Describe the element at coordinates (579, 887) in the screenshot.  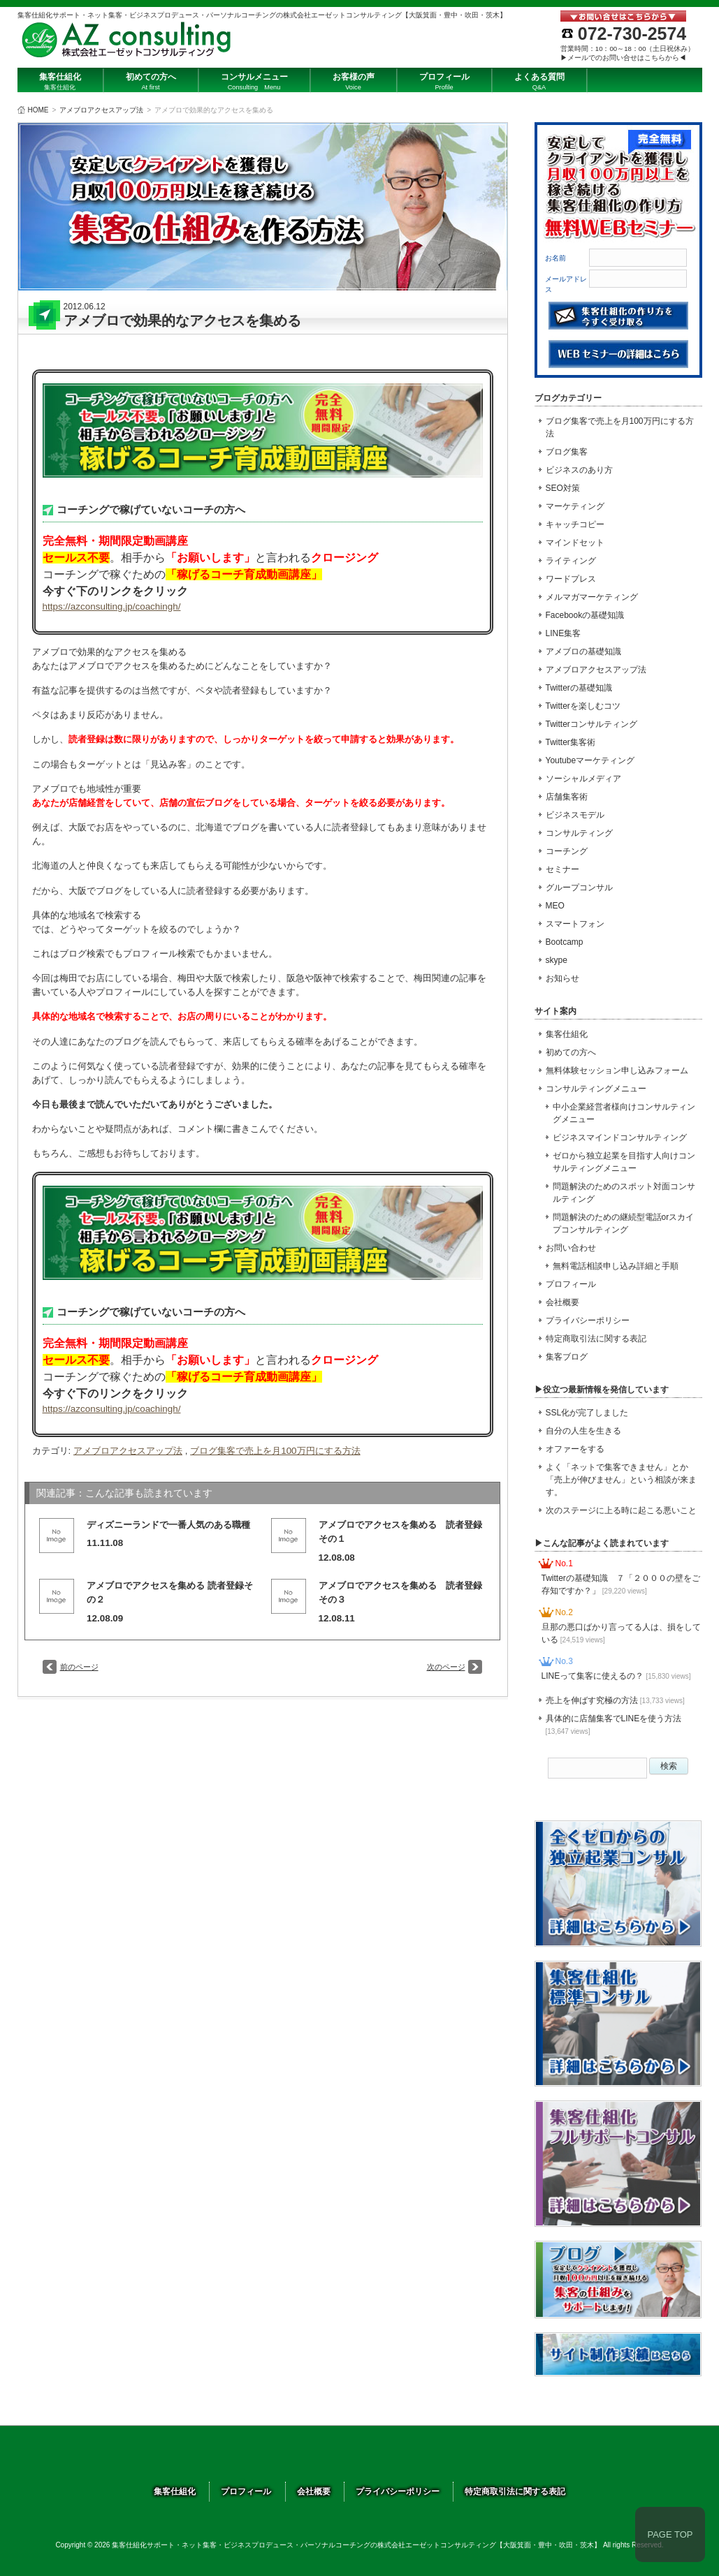
I see `グループコンサル` at that location.